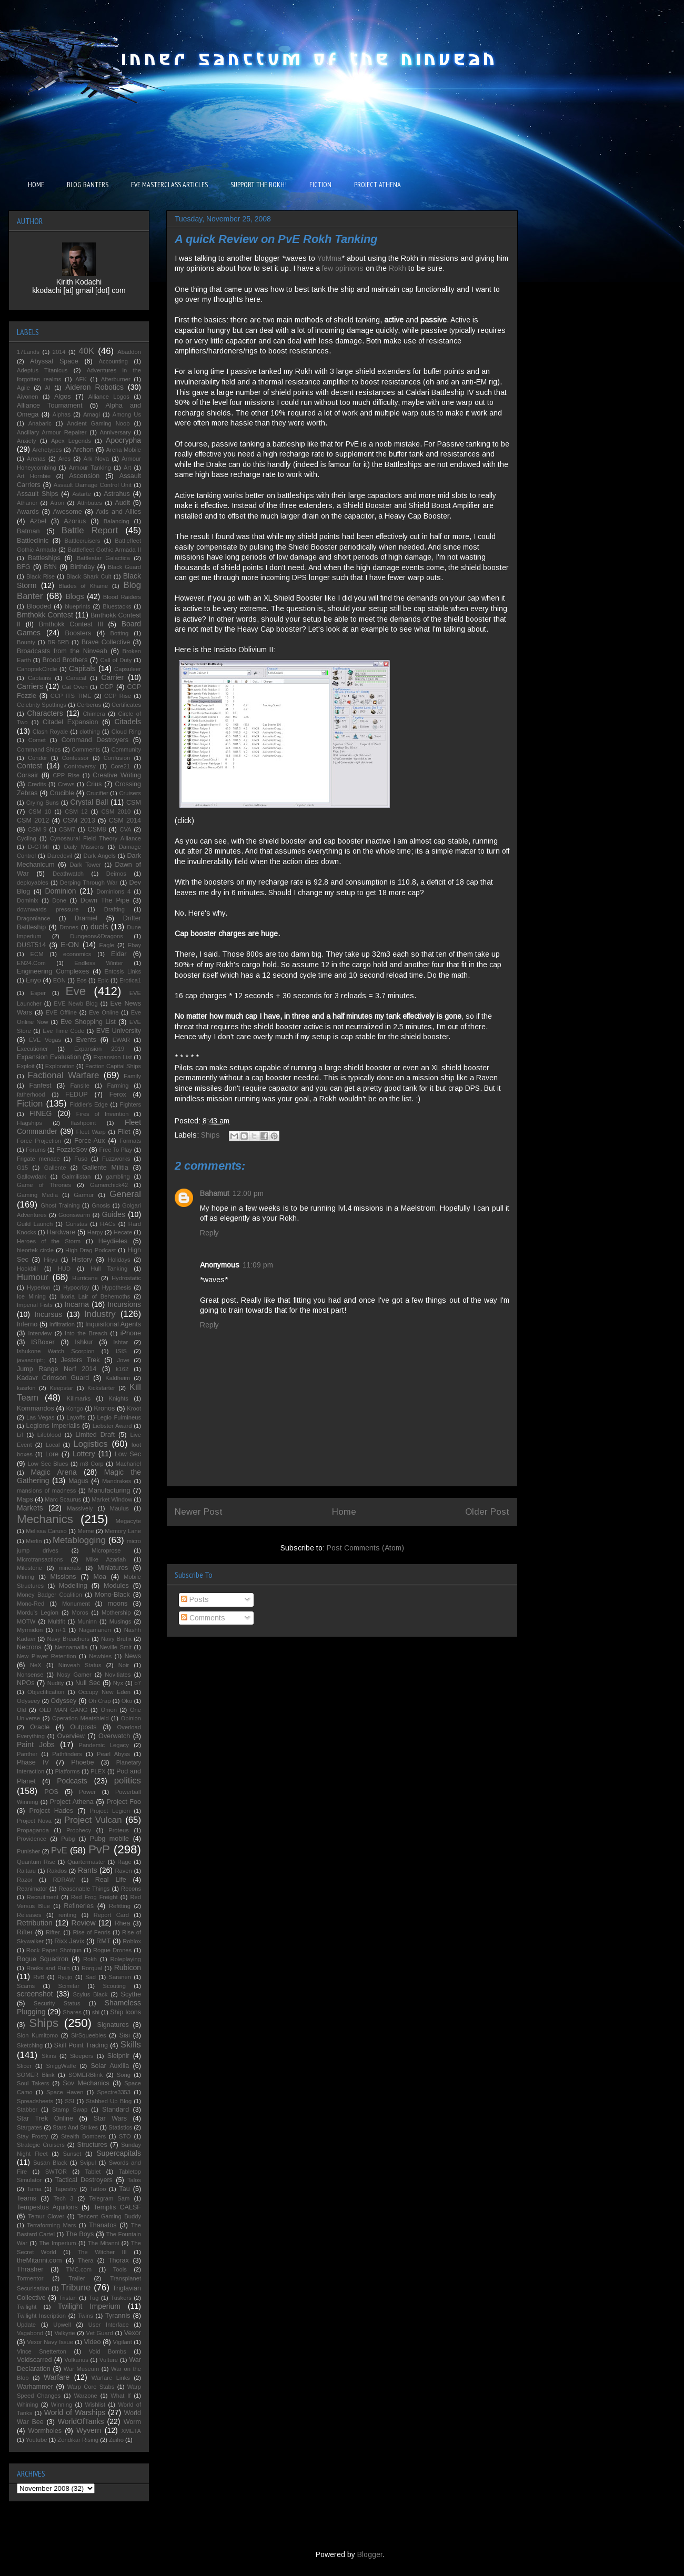 The height and width of the screenshot is (2576, 684). Describe the element at coordinates (54, 361) in the screenshot. I see `Abyssal Space` at that location.